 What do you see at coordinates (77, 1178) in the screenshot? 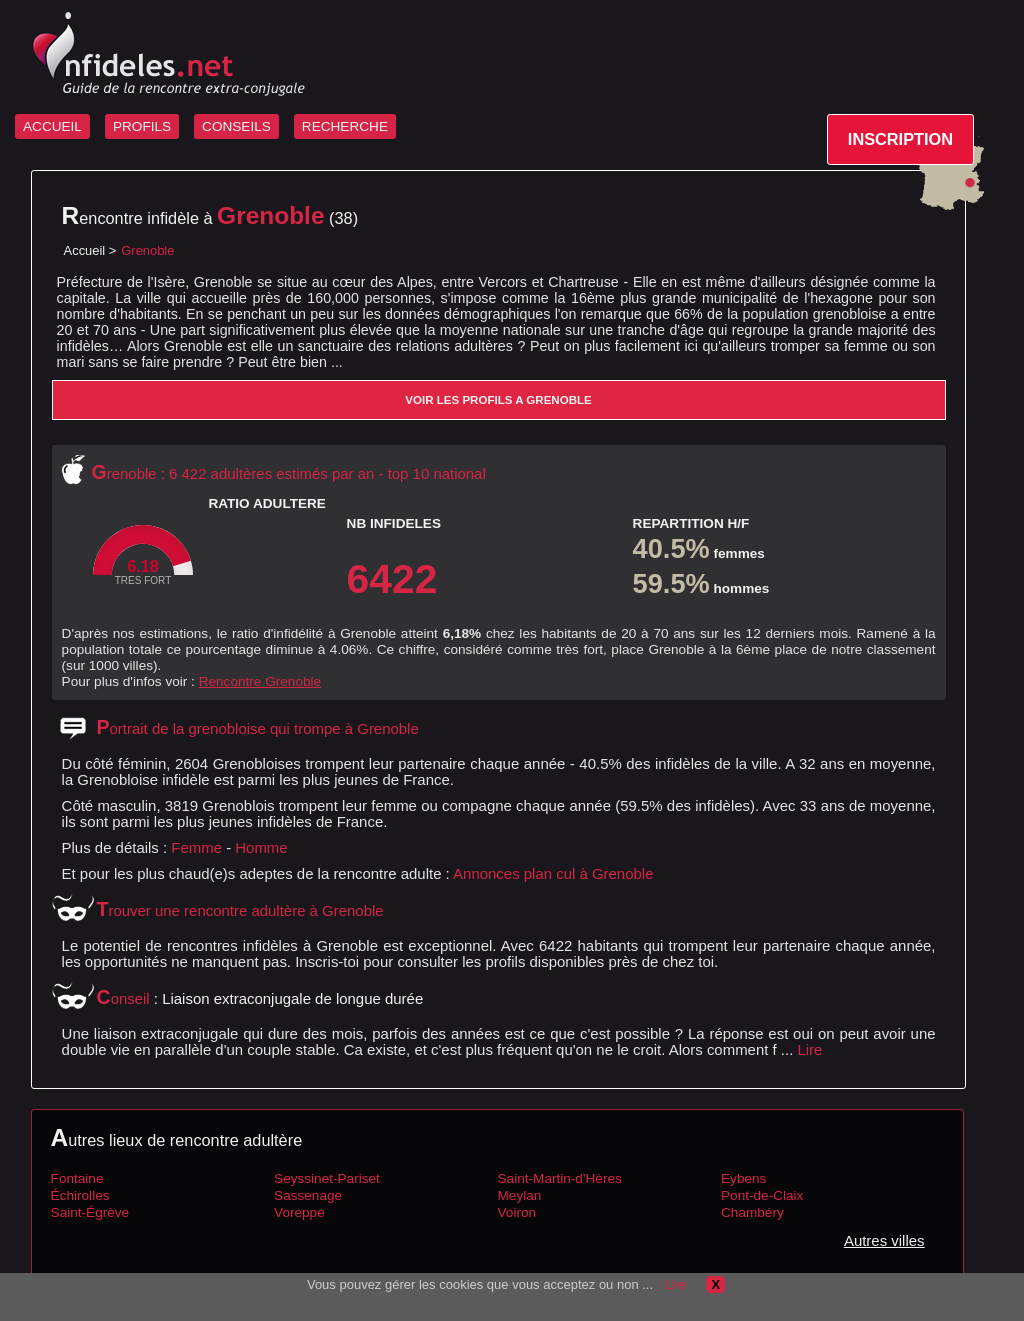
I see `Fontaine` at bounding box center [77, 1178].